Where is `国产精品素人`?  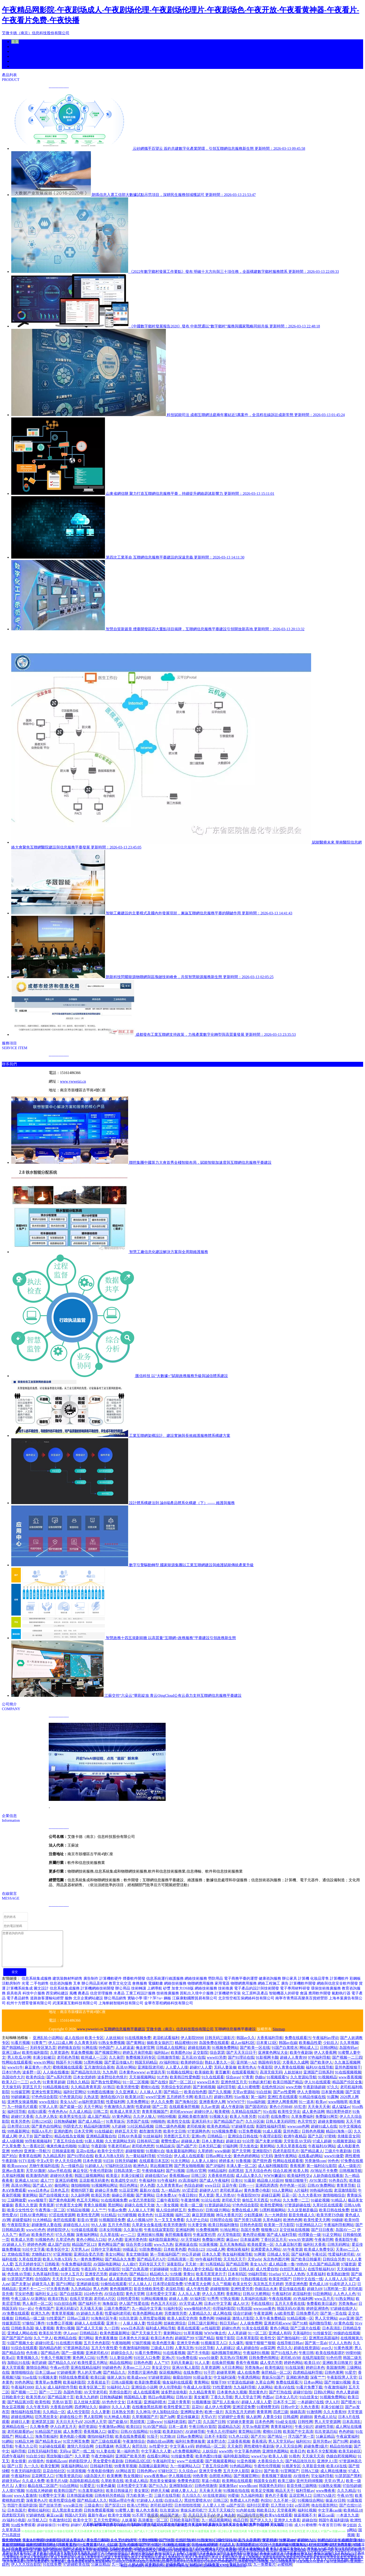 国产精品素人 is located at coordinates (312, 2158).